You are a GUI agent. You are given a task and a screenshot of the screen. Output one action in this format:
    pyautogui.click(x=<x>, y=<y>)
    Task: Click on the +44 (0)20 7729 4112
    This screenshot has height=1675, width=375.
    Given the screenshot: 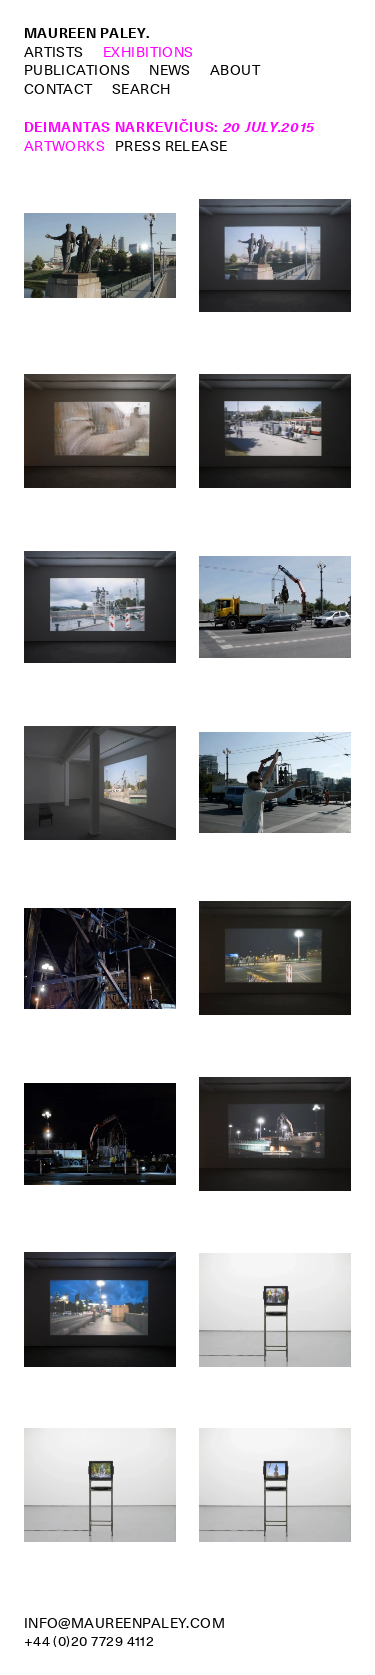 What is the action you would take?
    pyautogui.click(x=89, y=1641)
    